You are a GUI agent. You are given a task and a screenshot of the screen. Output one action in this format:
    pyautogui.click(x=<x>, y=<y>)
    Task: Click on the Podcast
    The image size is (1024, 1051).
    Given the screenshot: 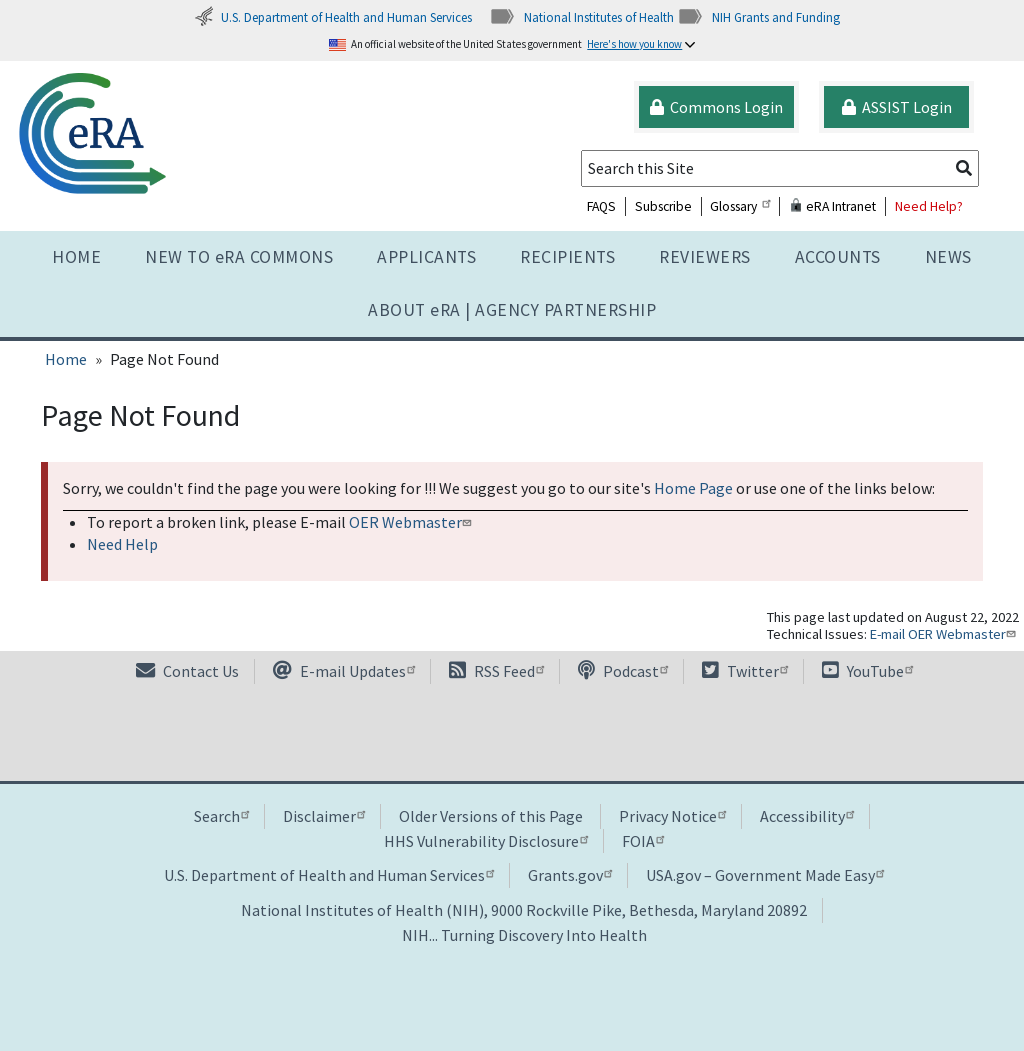 What is the action you would take?
    pyautogui.click(x=623, y=671)
    